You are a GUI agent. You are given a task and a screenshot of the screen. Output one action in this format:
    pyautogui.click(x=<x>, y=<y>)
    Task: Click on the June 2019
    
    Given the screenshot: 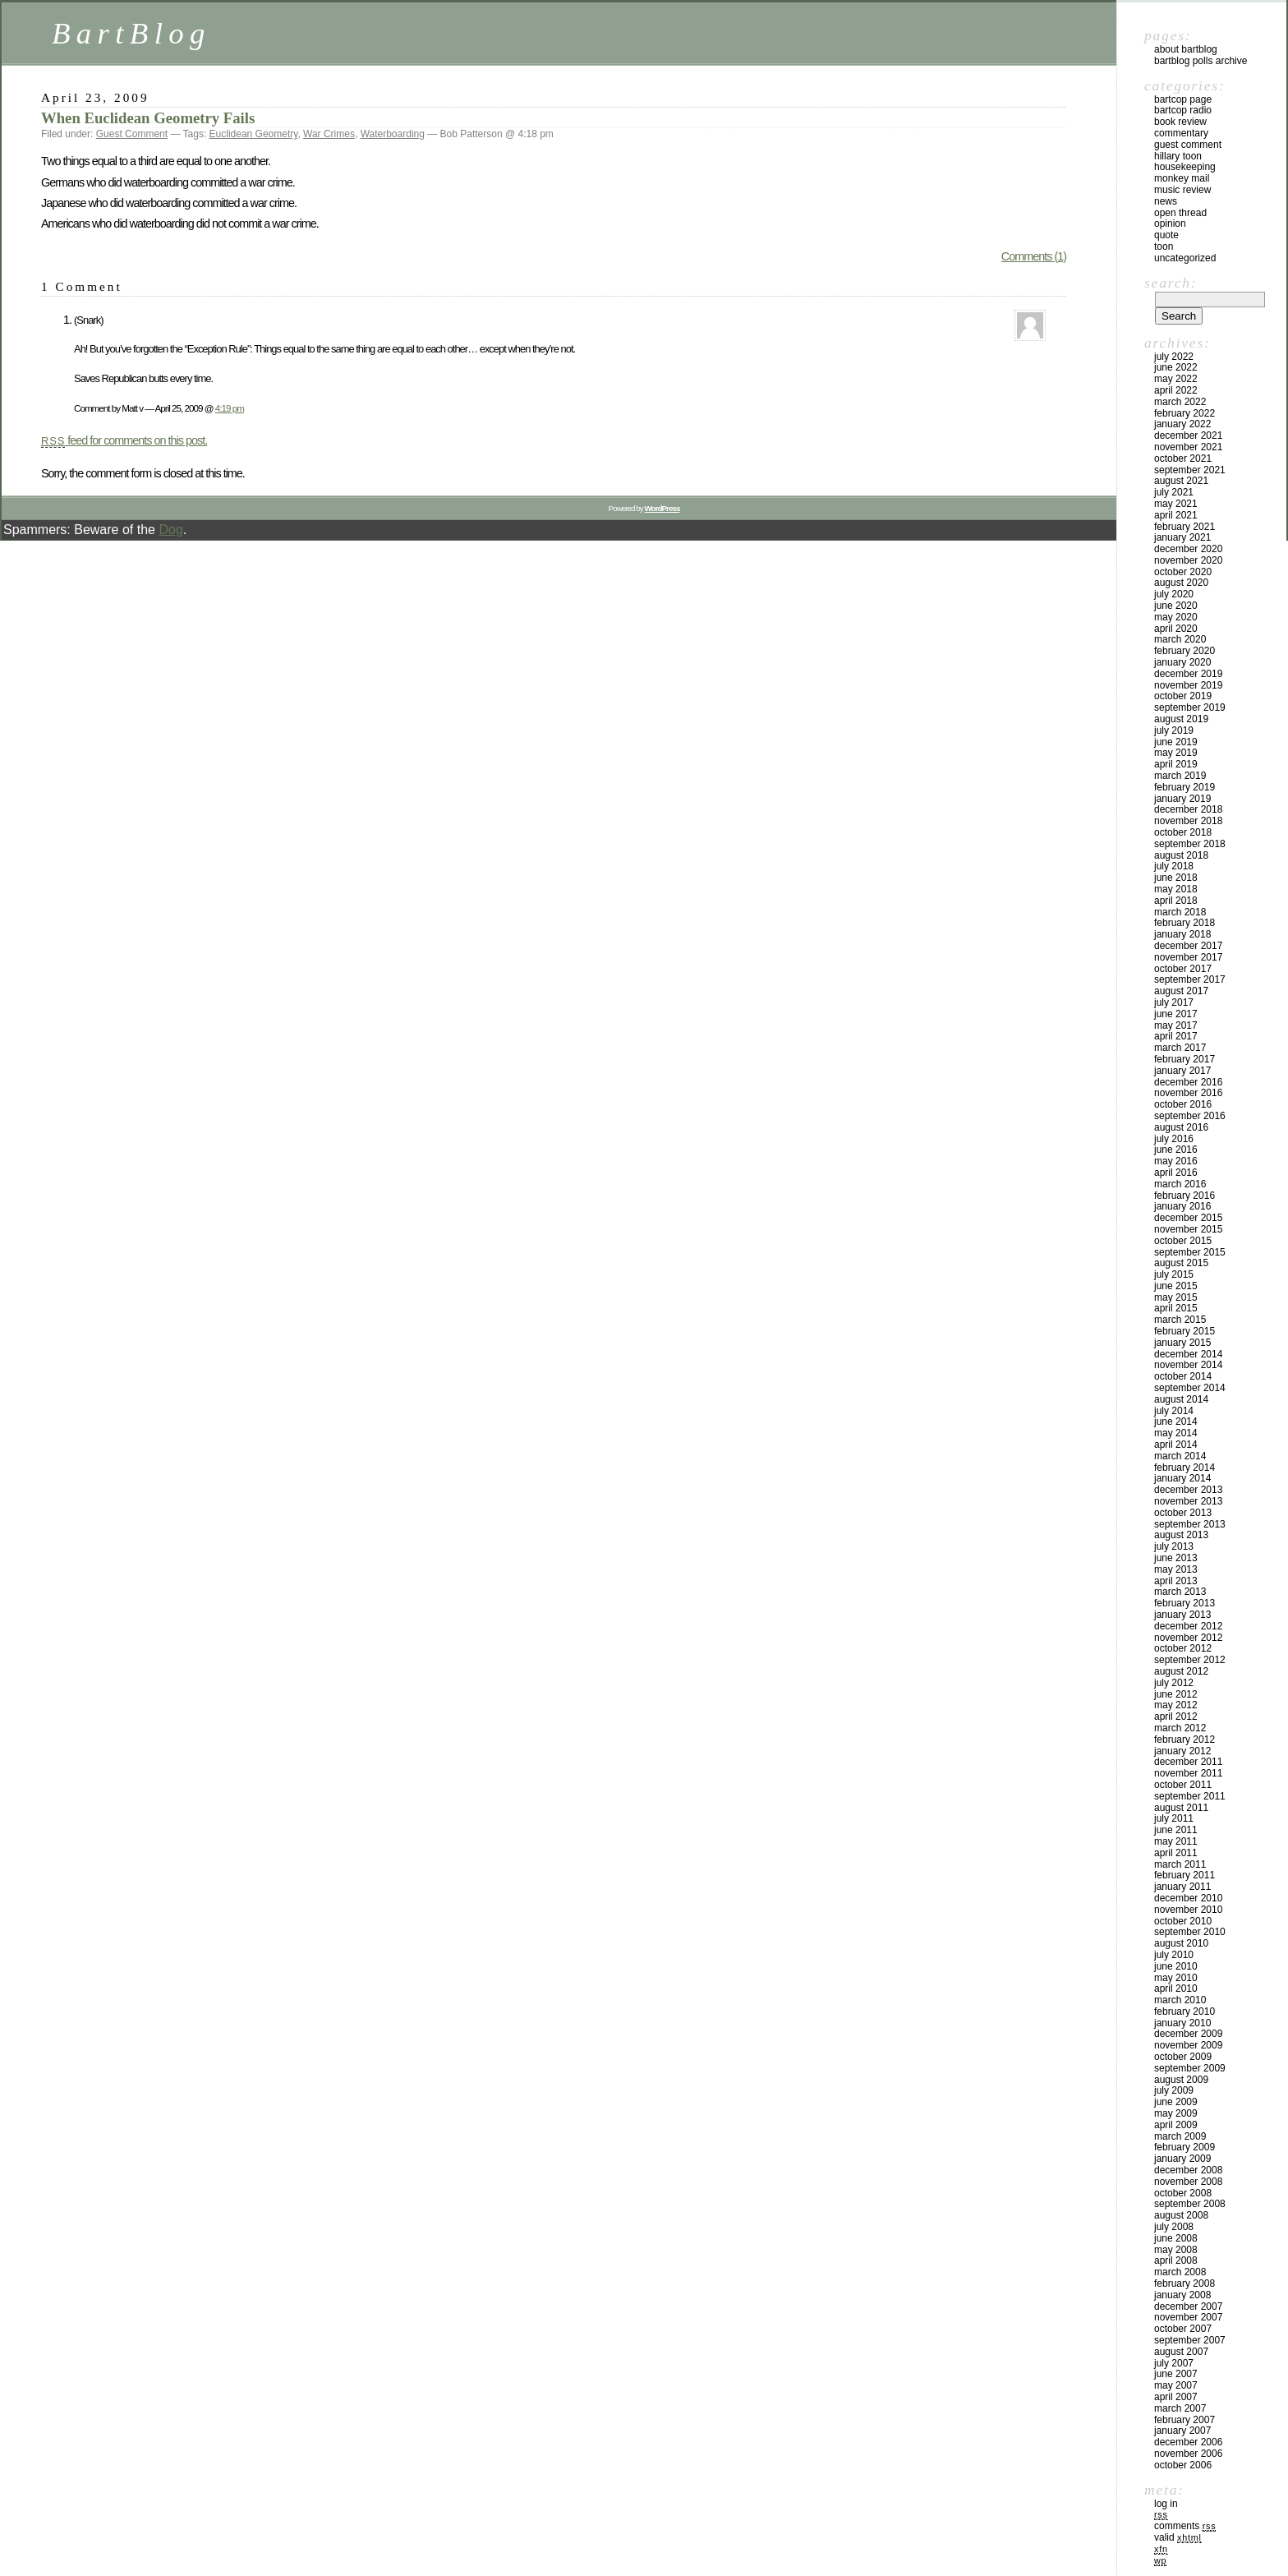 What is the action you would take?
    pyautogui.click(x=1176, y=742)
    